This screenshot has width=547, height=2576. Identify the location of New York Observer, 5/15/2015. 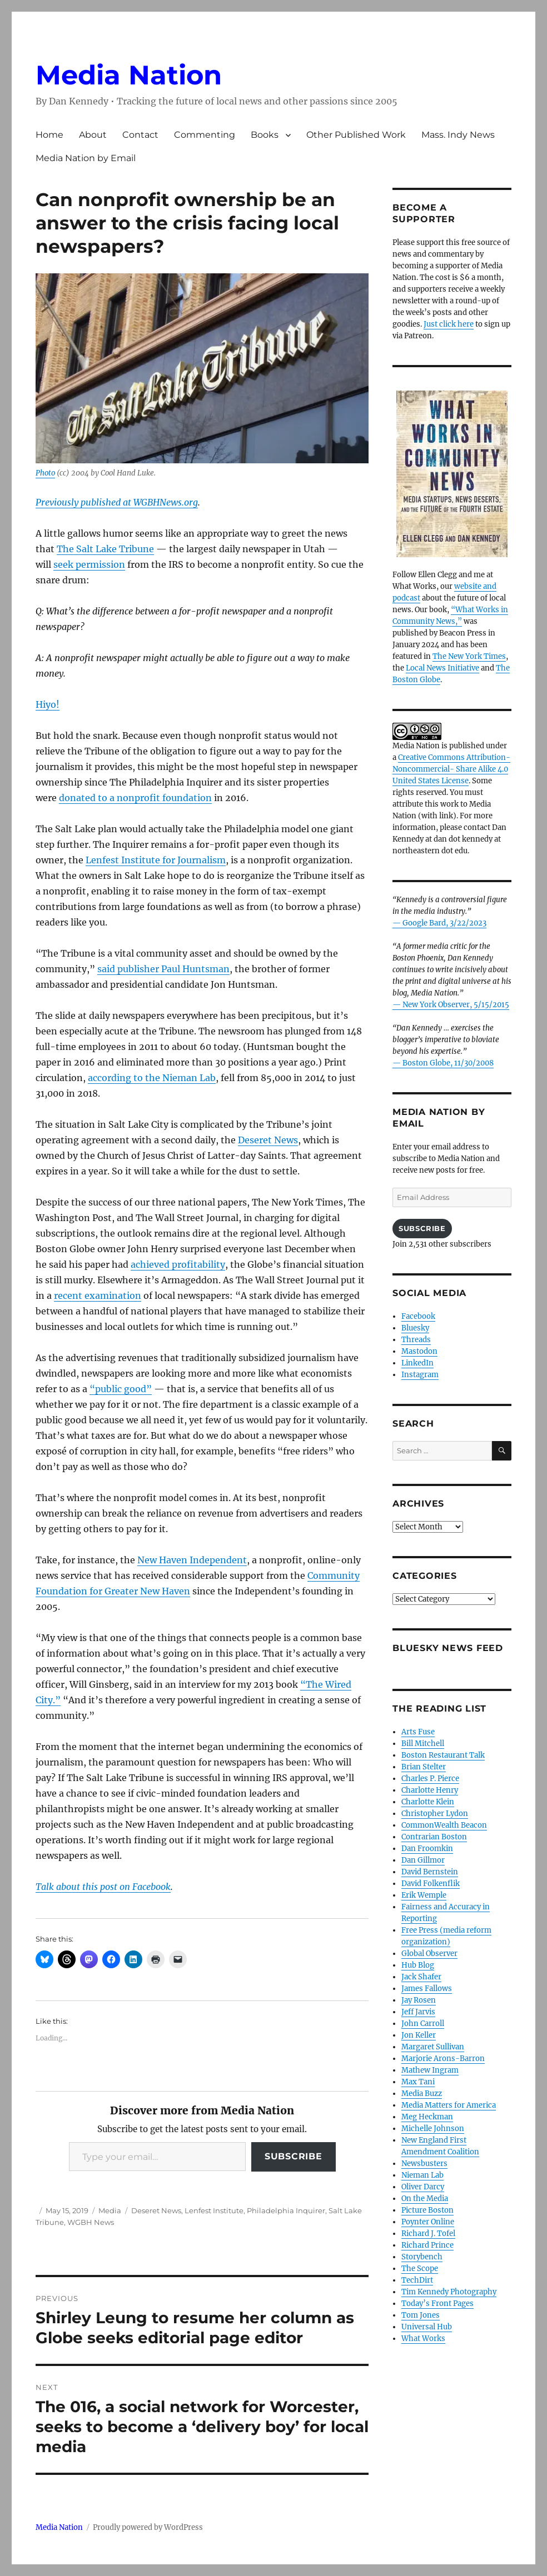
(455, 1004).